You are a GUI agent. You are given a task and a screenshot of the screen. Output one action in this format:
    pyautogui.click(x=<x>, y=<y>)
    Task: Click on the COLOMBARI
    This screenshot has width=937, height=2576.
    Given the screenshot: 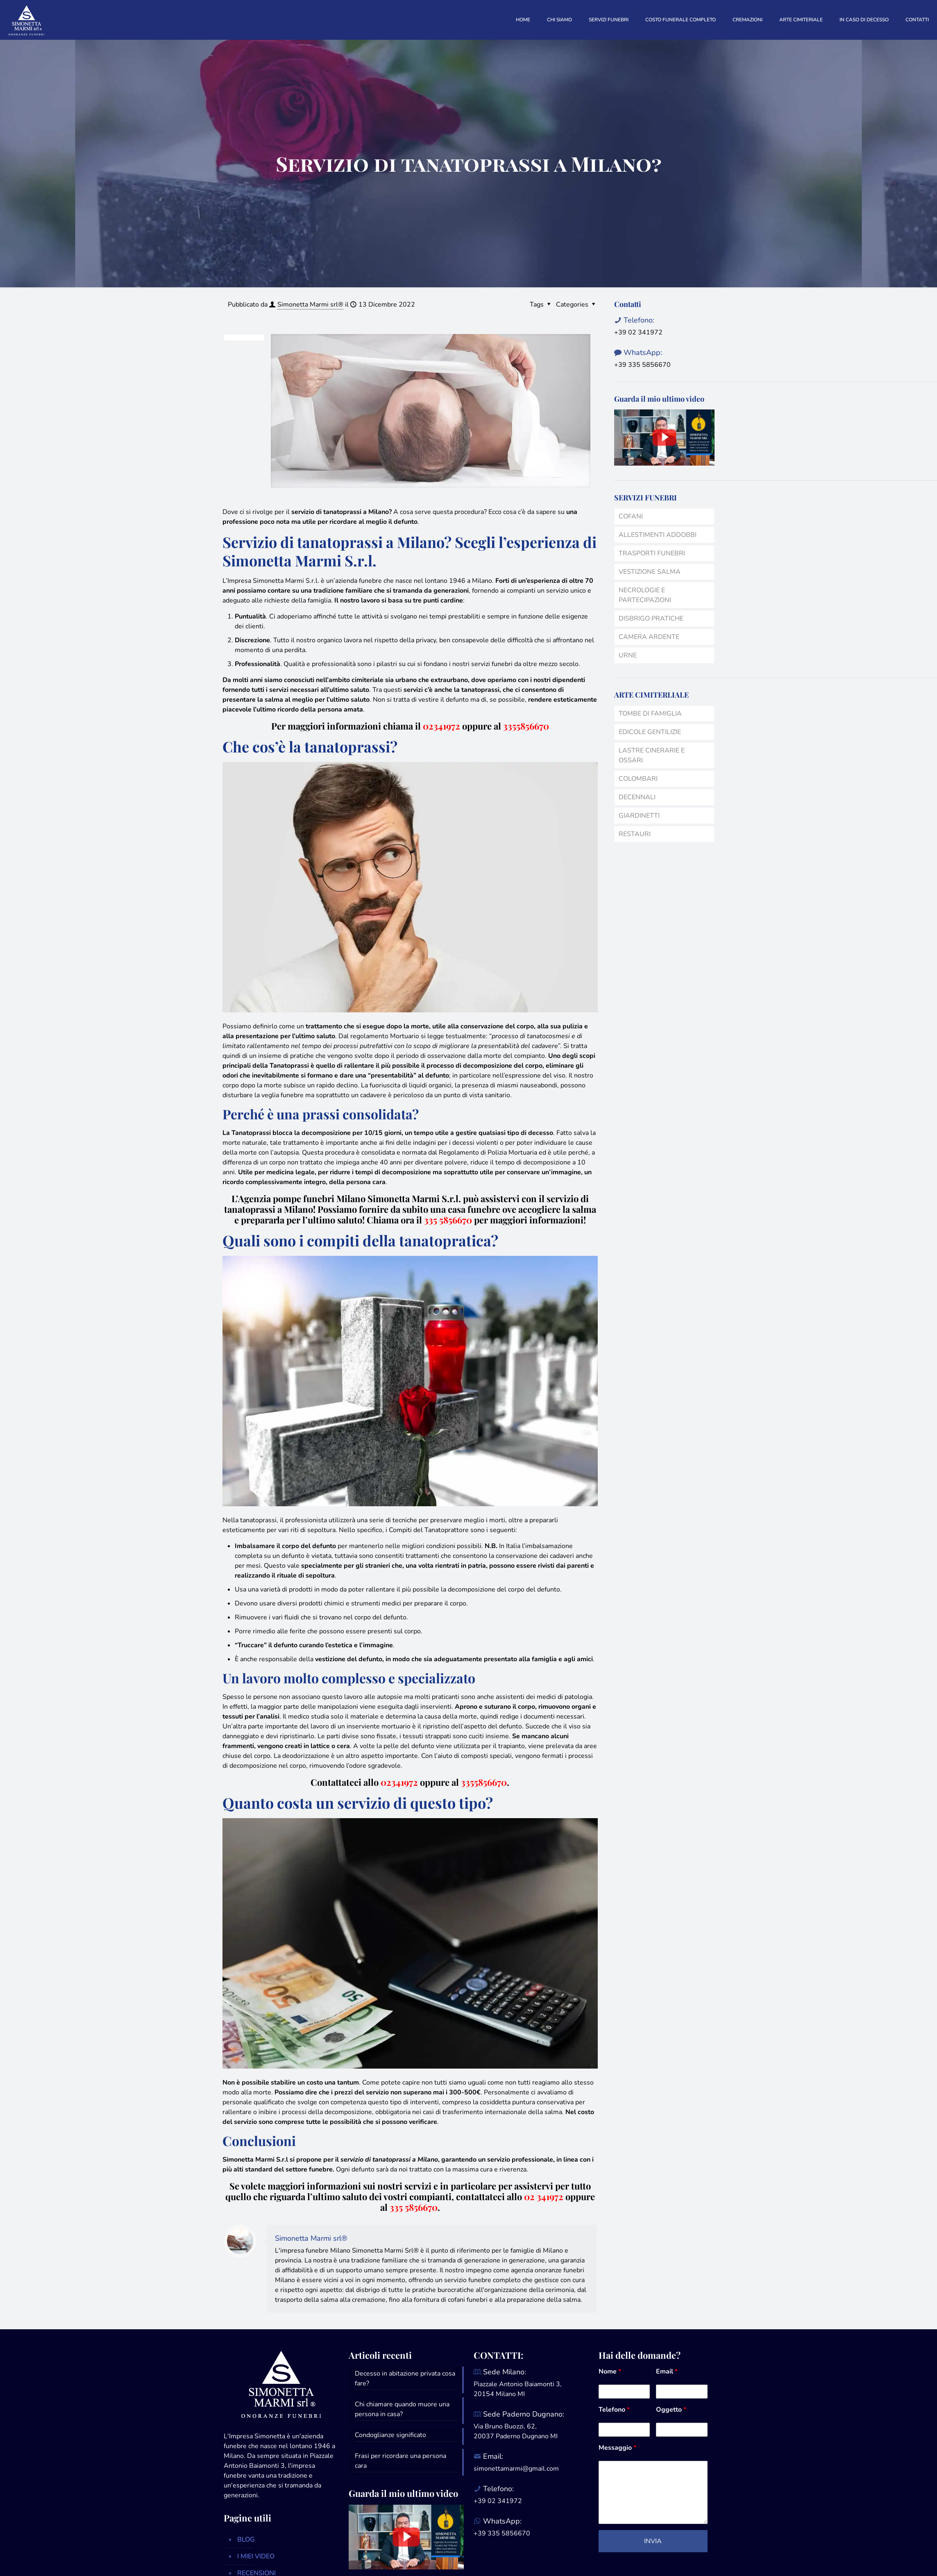 What is the action you would take?
    pyautogui.click(x=638, y=778)
    